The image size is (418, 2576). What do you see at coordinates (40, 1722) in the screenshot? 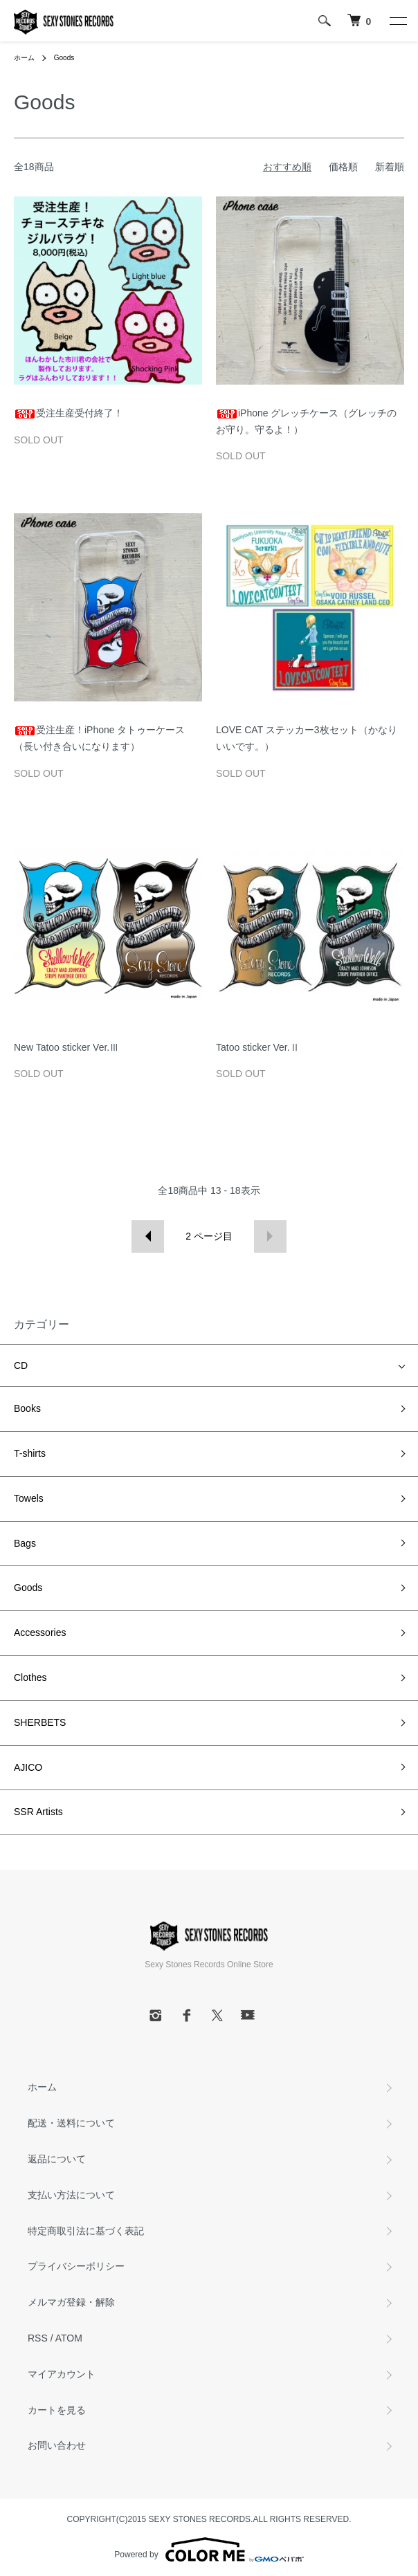
I see `SHERBETS` at bounding box center [40, 1722].